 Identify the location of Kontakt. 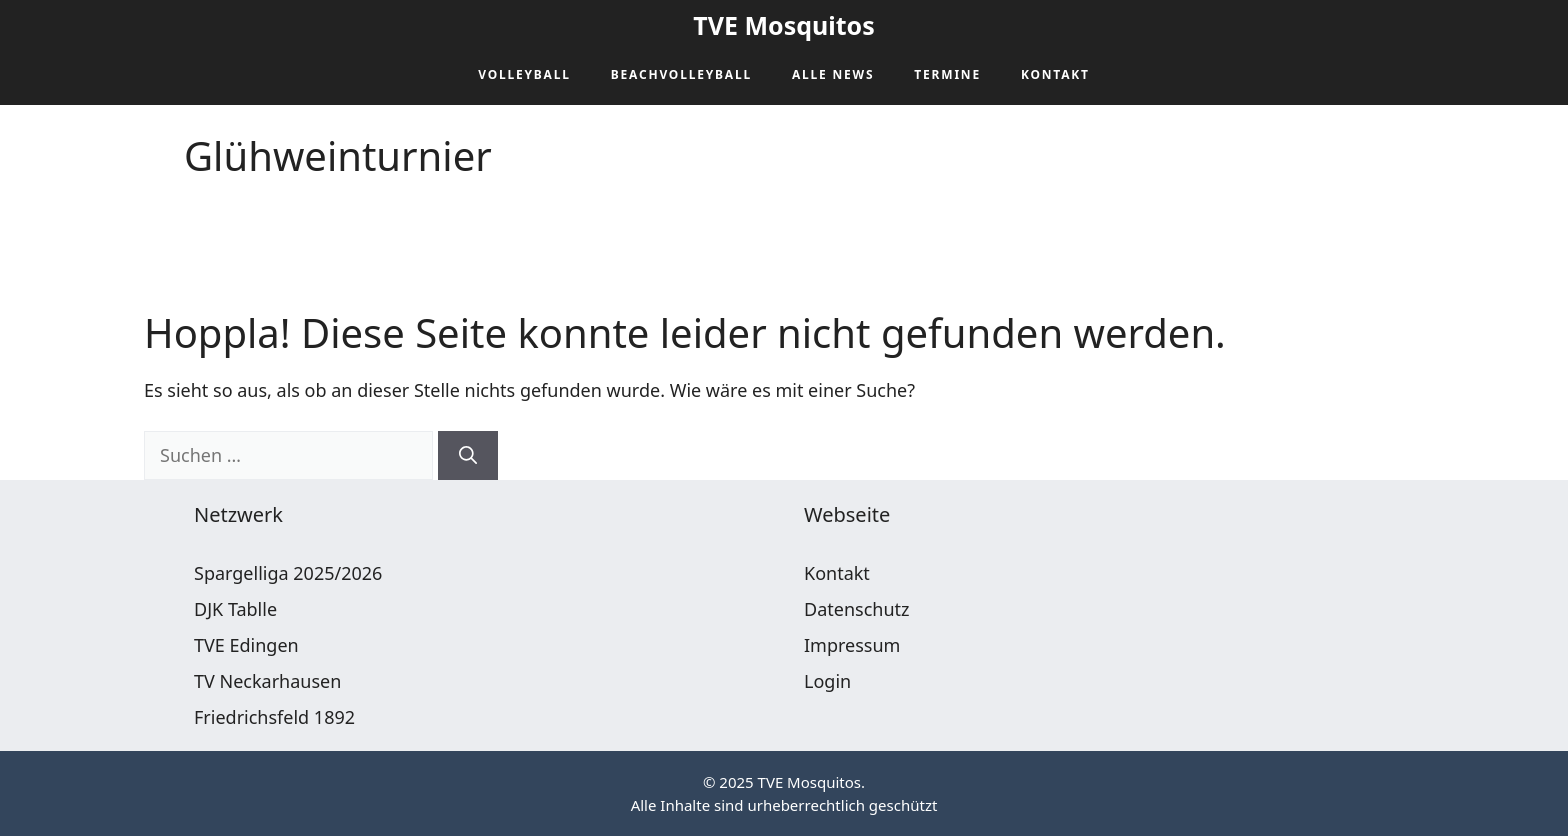
(1055, 74).